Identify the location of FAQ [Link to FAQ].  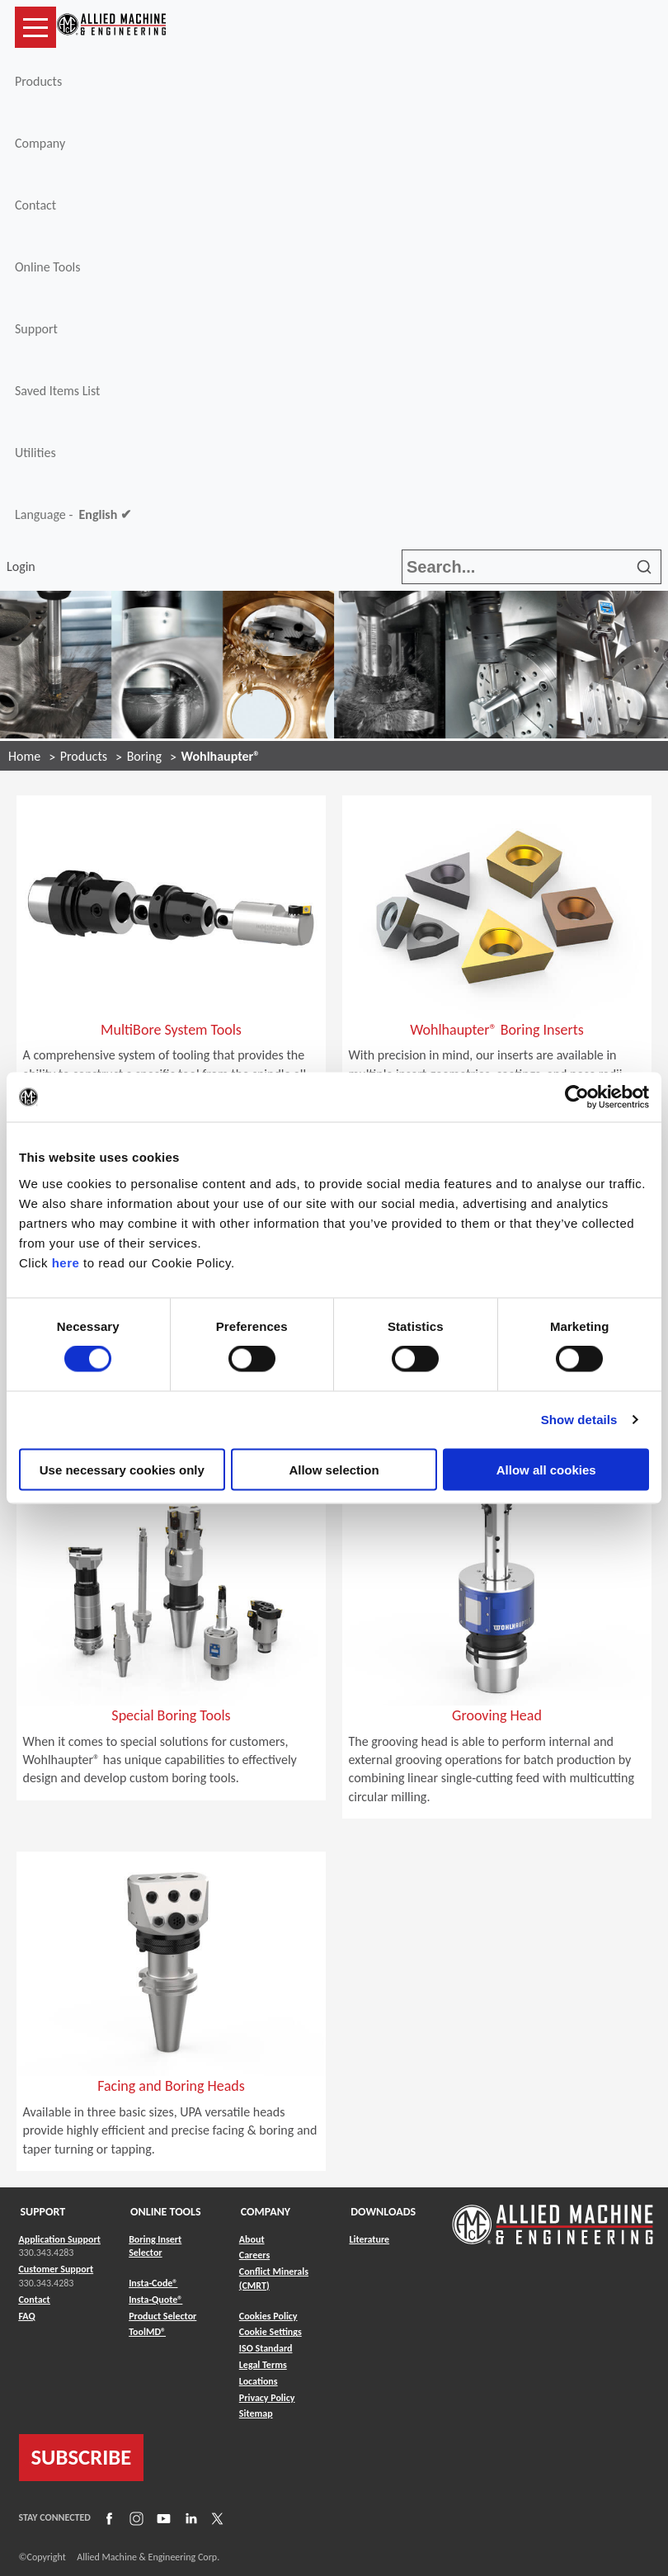
(27, 2316).